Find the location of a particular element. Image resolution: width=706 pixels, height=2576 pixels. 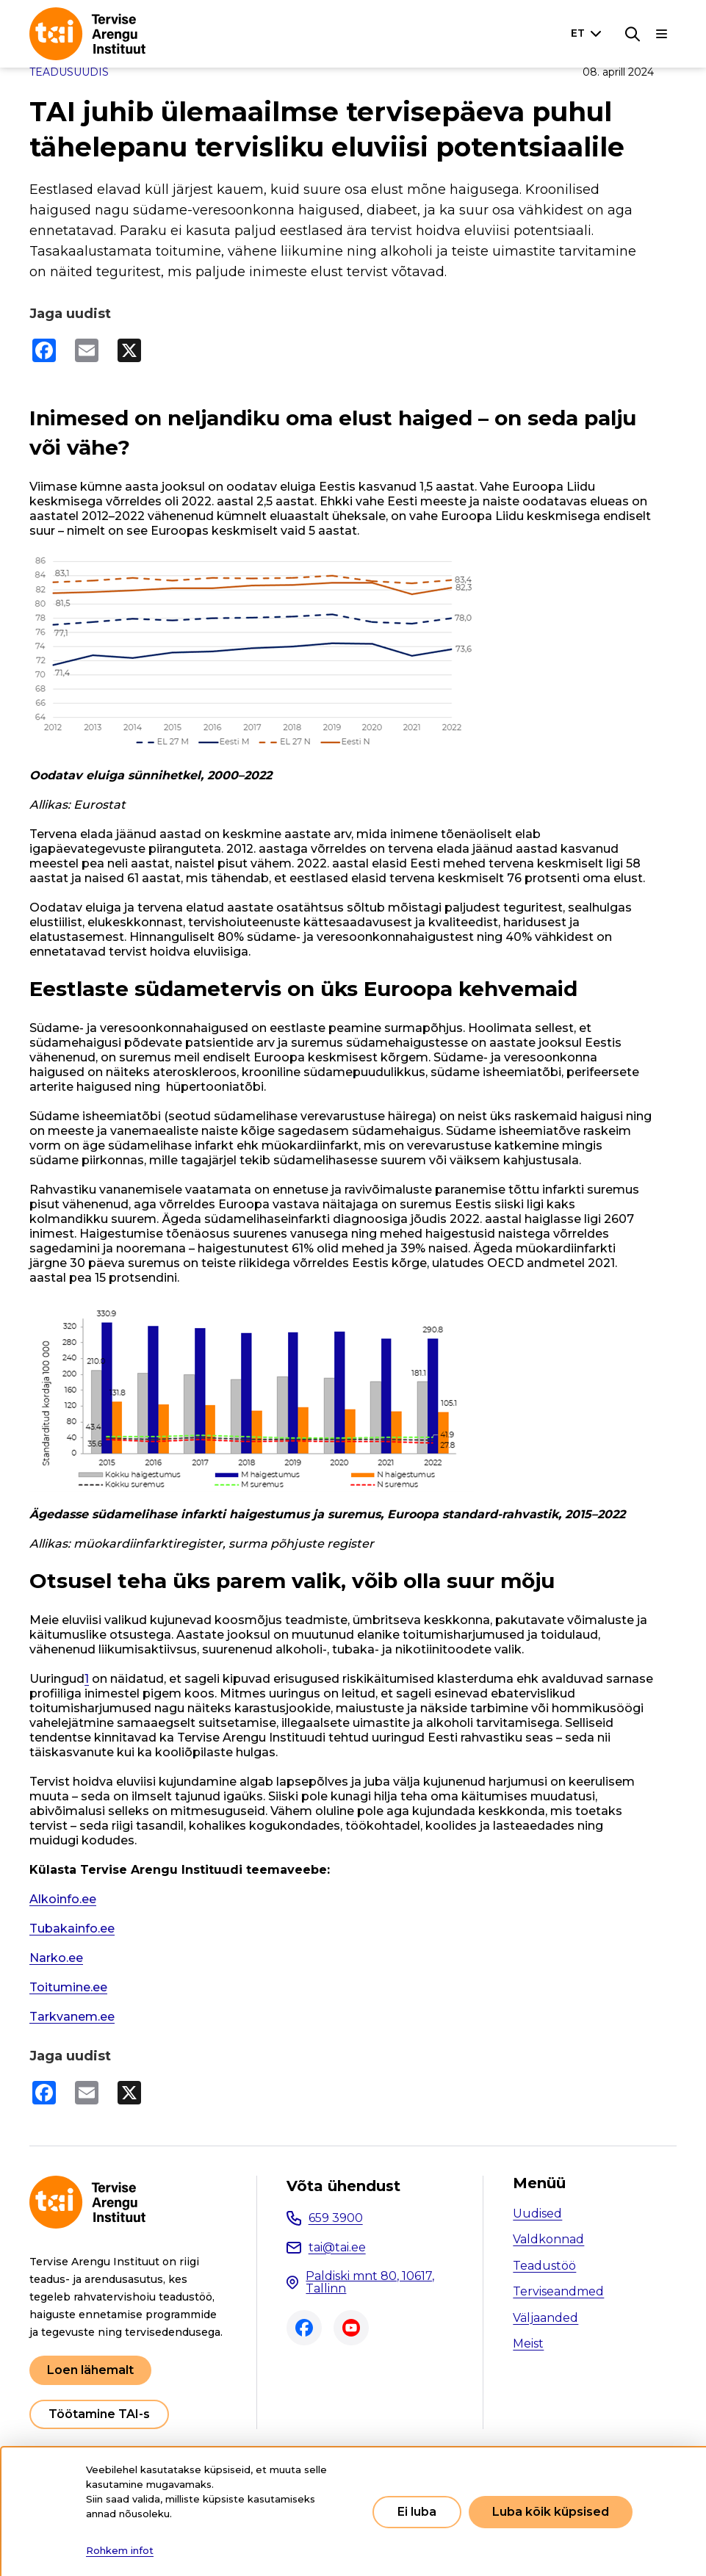

Väljaanded is located at coordinates (545, 2318).